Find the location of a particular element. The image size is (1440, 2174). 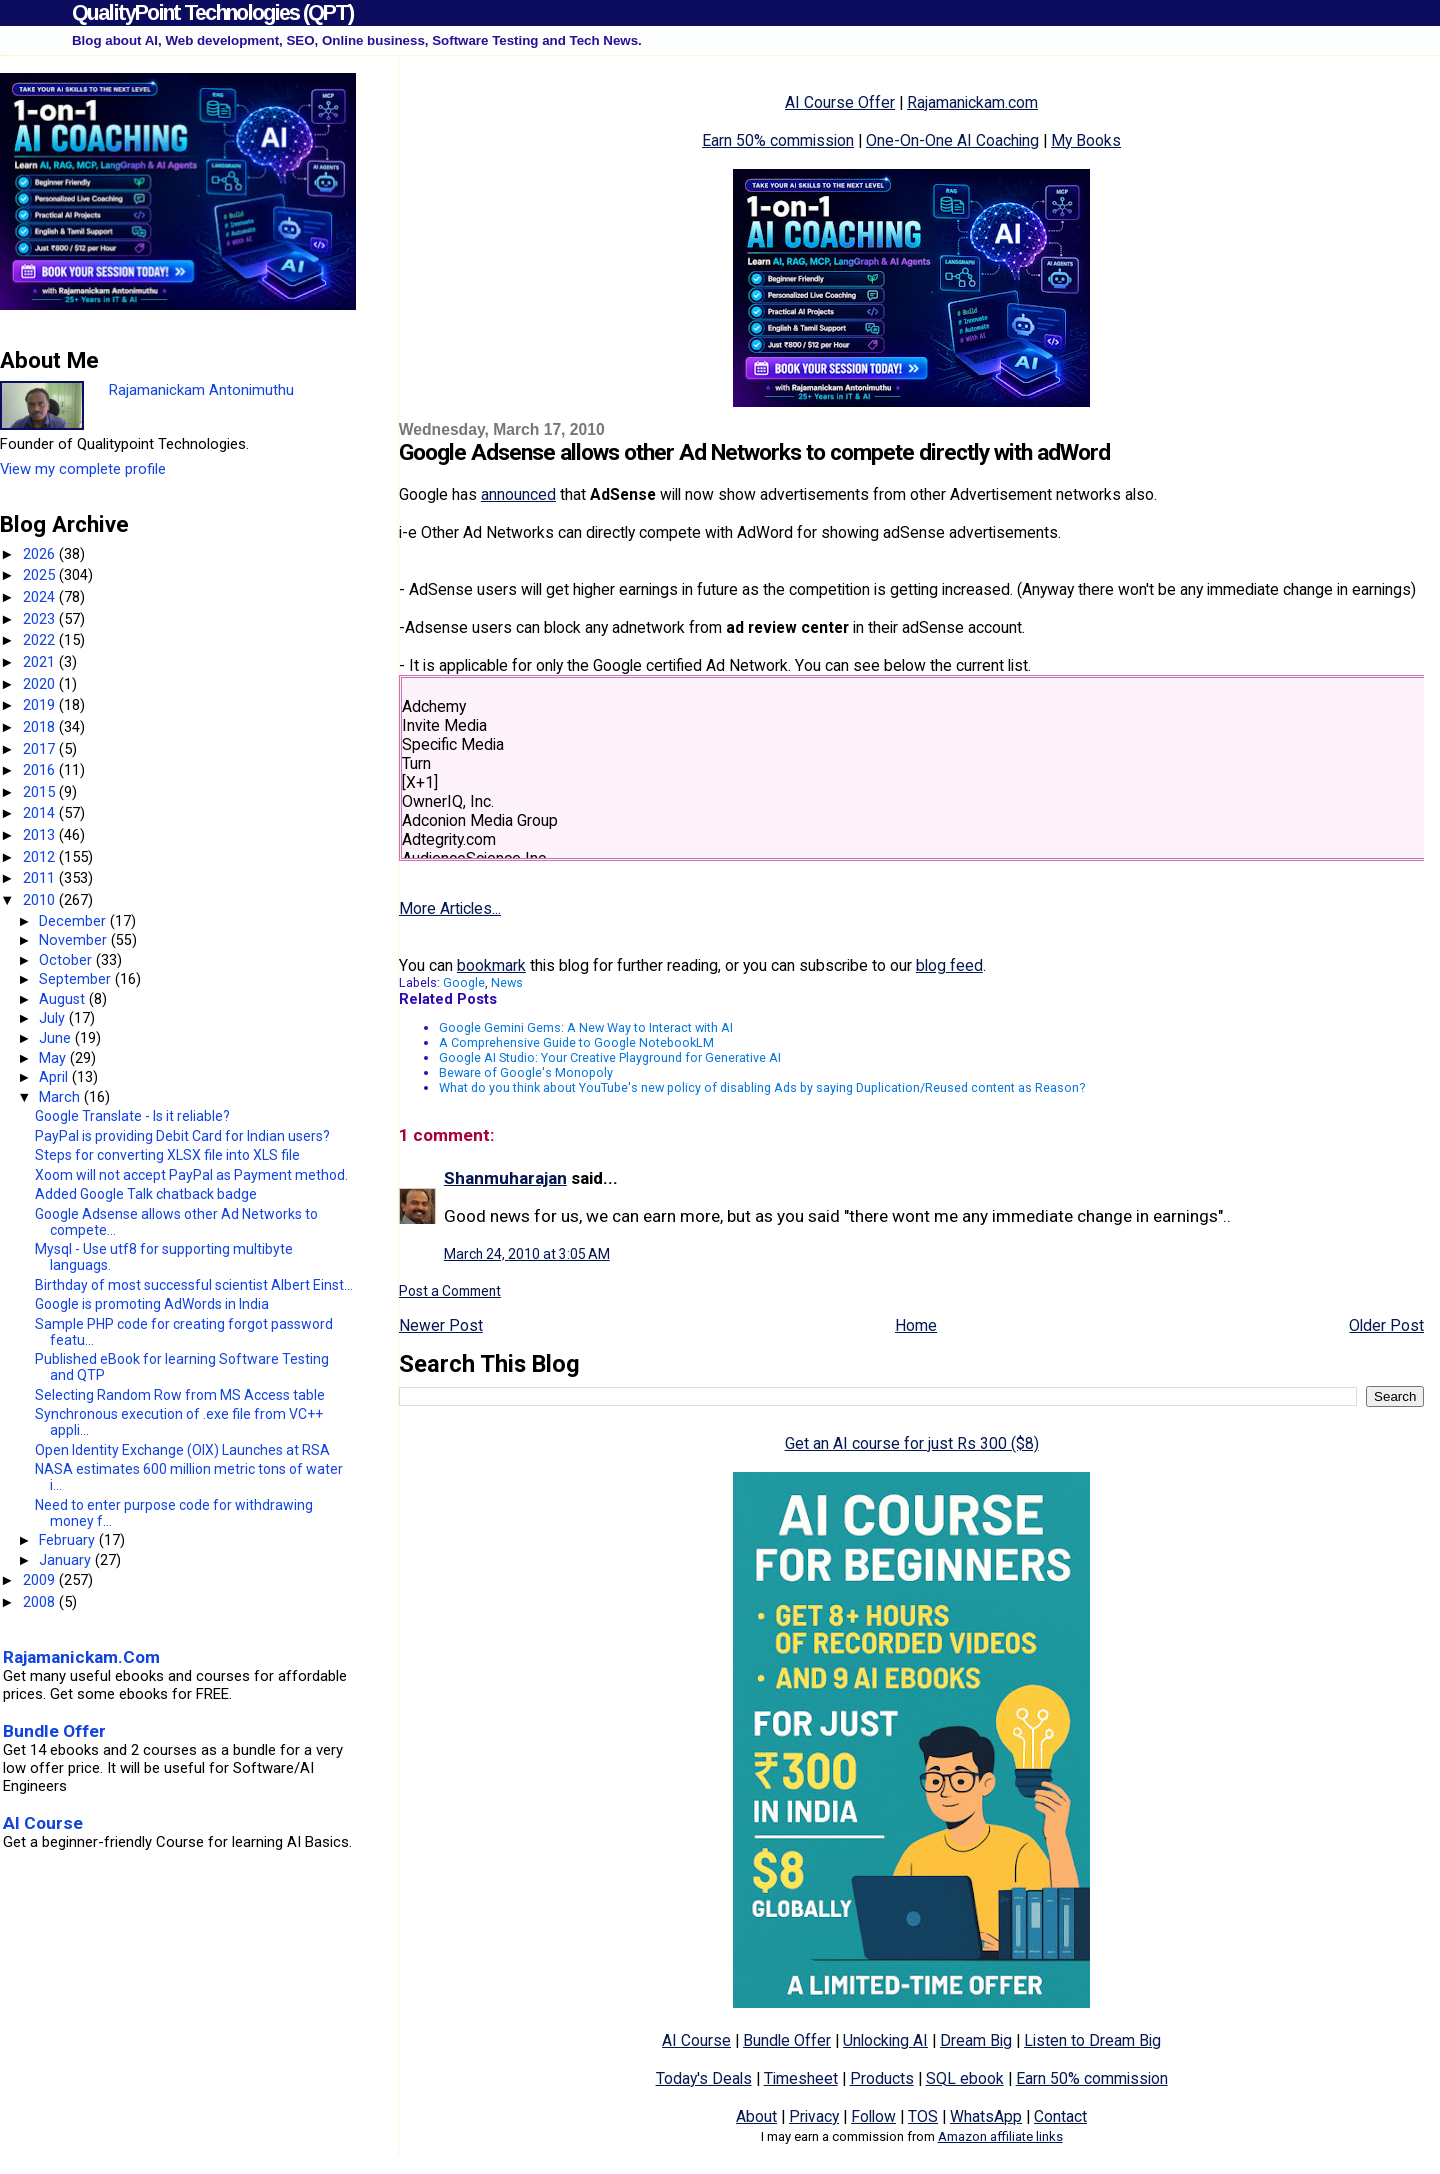

bookmark is located at coordinates (491, 965).